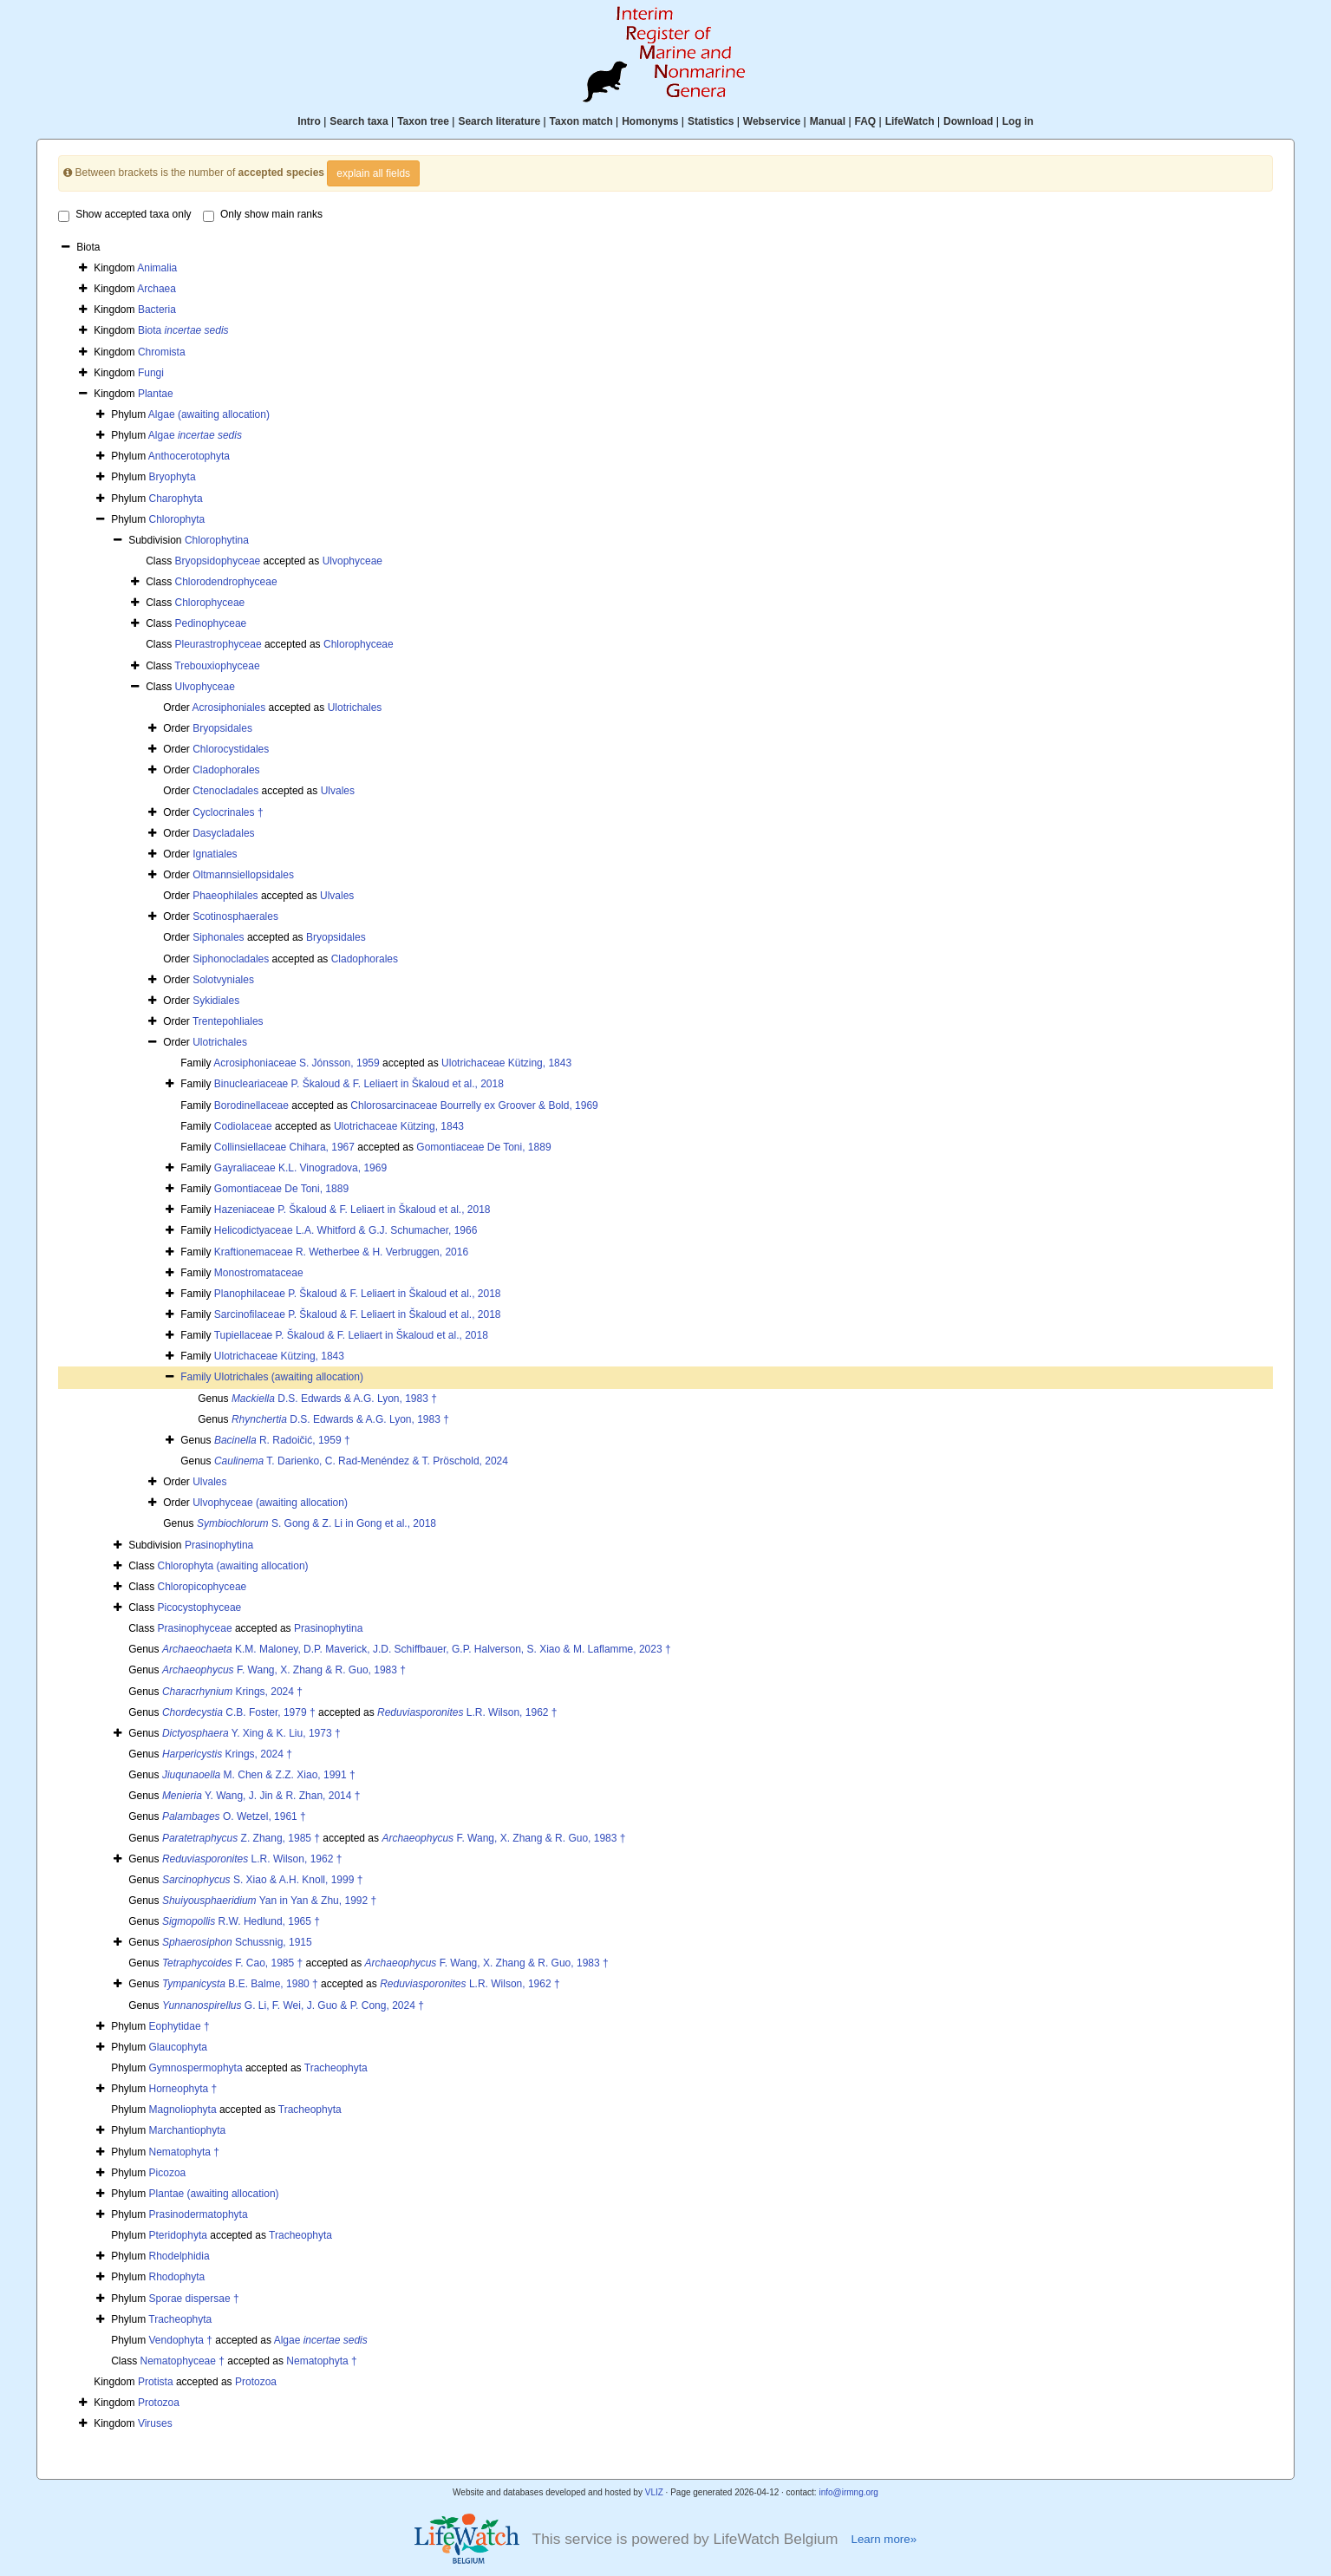 The width and height of the screenshot is (1331, 2576). I want to click on Protista, so click(155, 2382).